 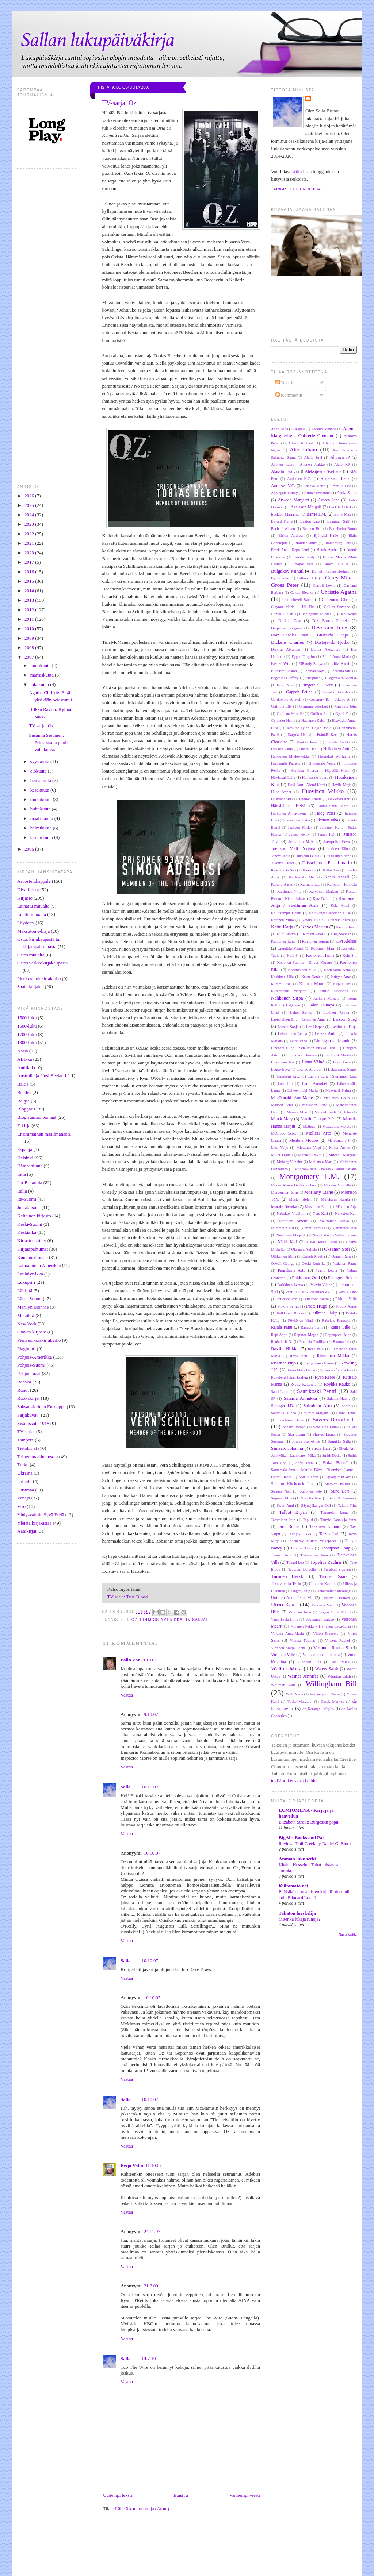 What do you see at coordinates (346, 706) in the screenshot?
I see `Grisham John` at bounding box center [346, 706].